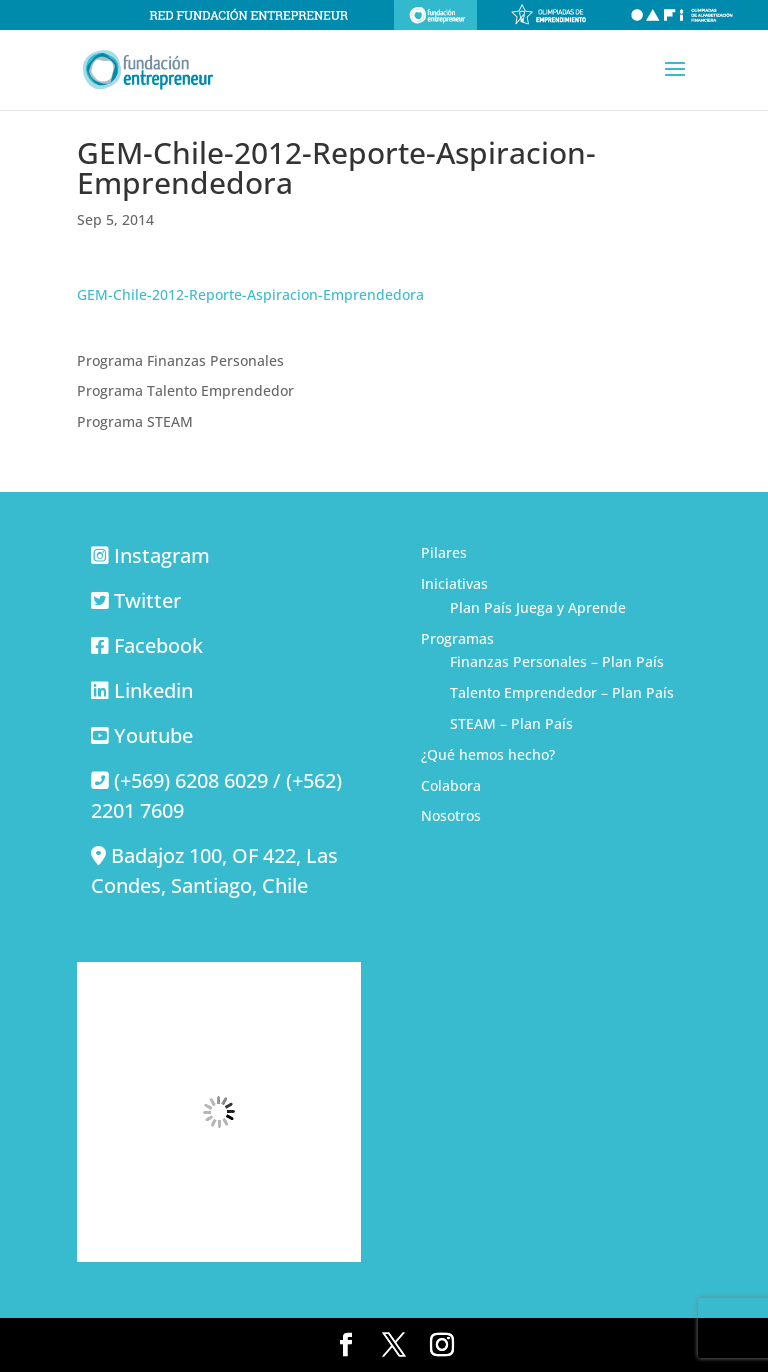 This screenshot has height=1372, width=768. I want to click on Programas, so click(457, 638).